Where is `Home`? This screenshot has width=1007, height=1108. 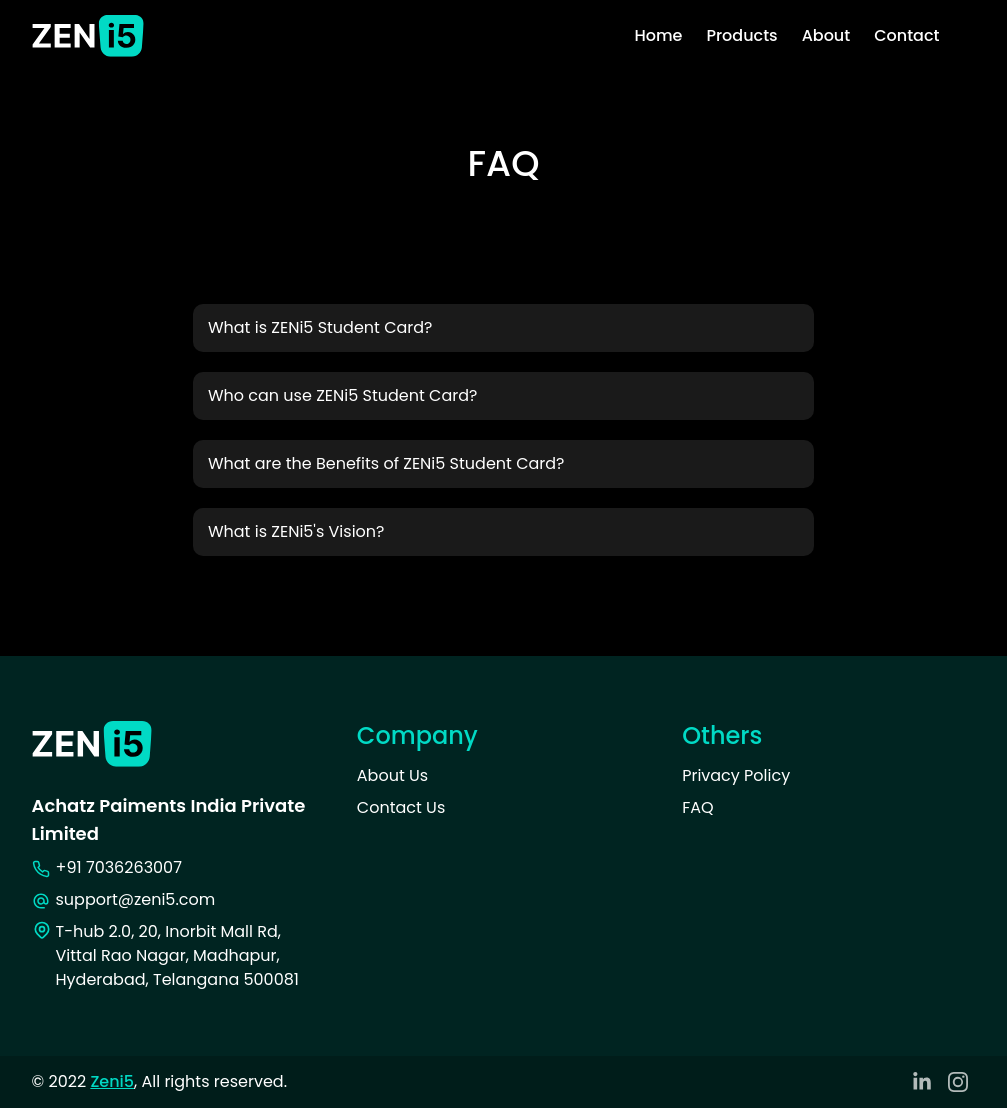
Home is located at coordinates (658, 35).